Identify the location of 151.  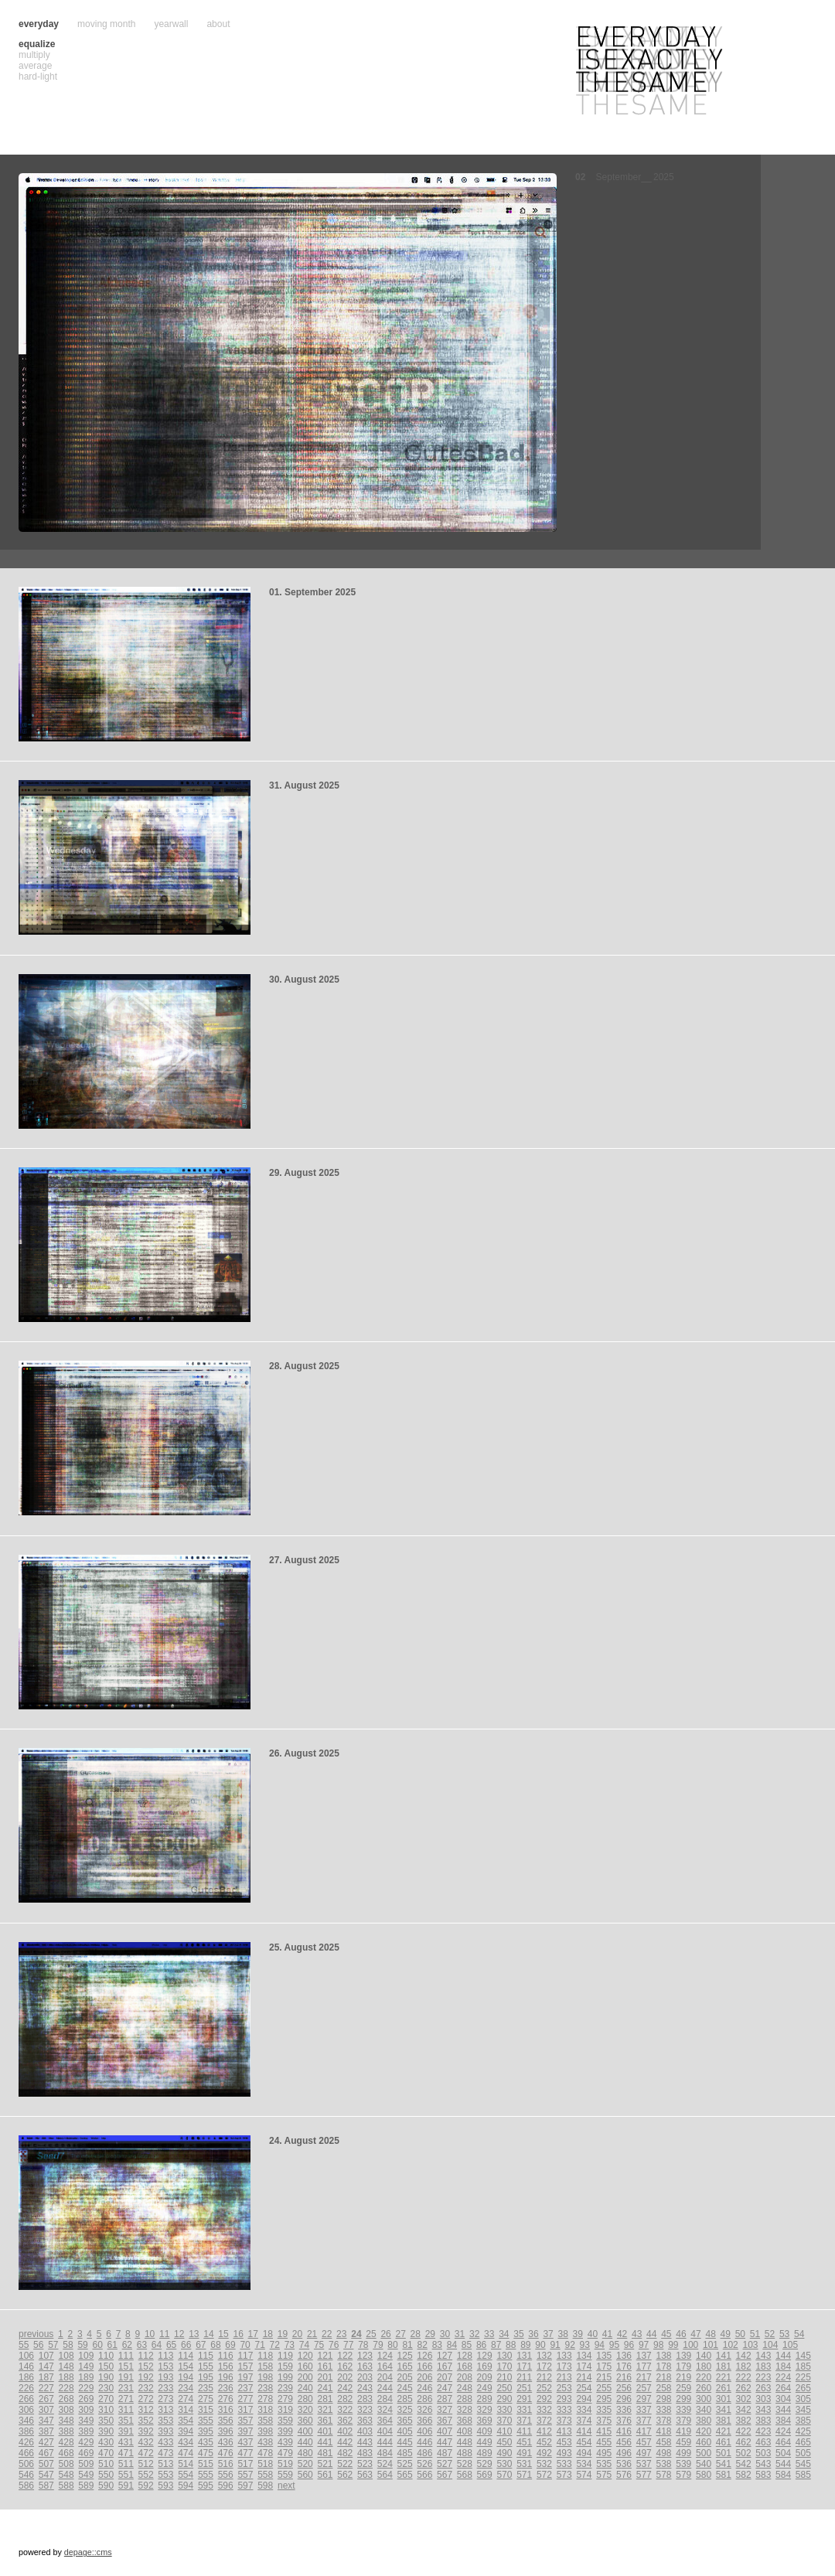
(126, 2366).